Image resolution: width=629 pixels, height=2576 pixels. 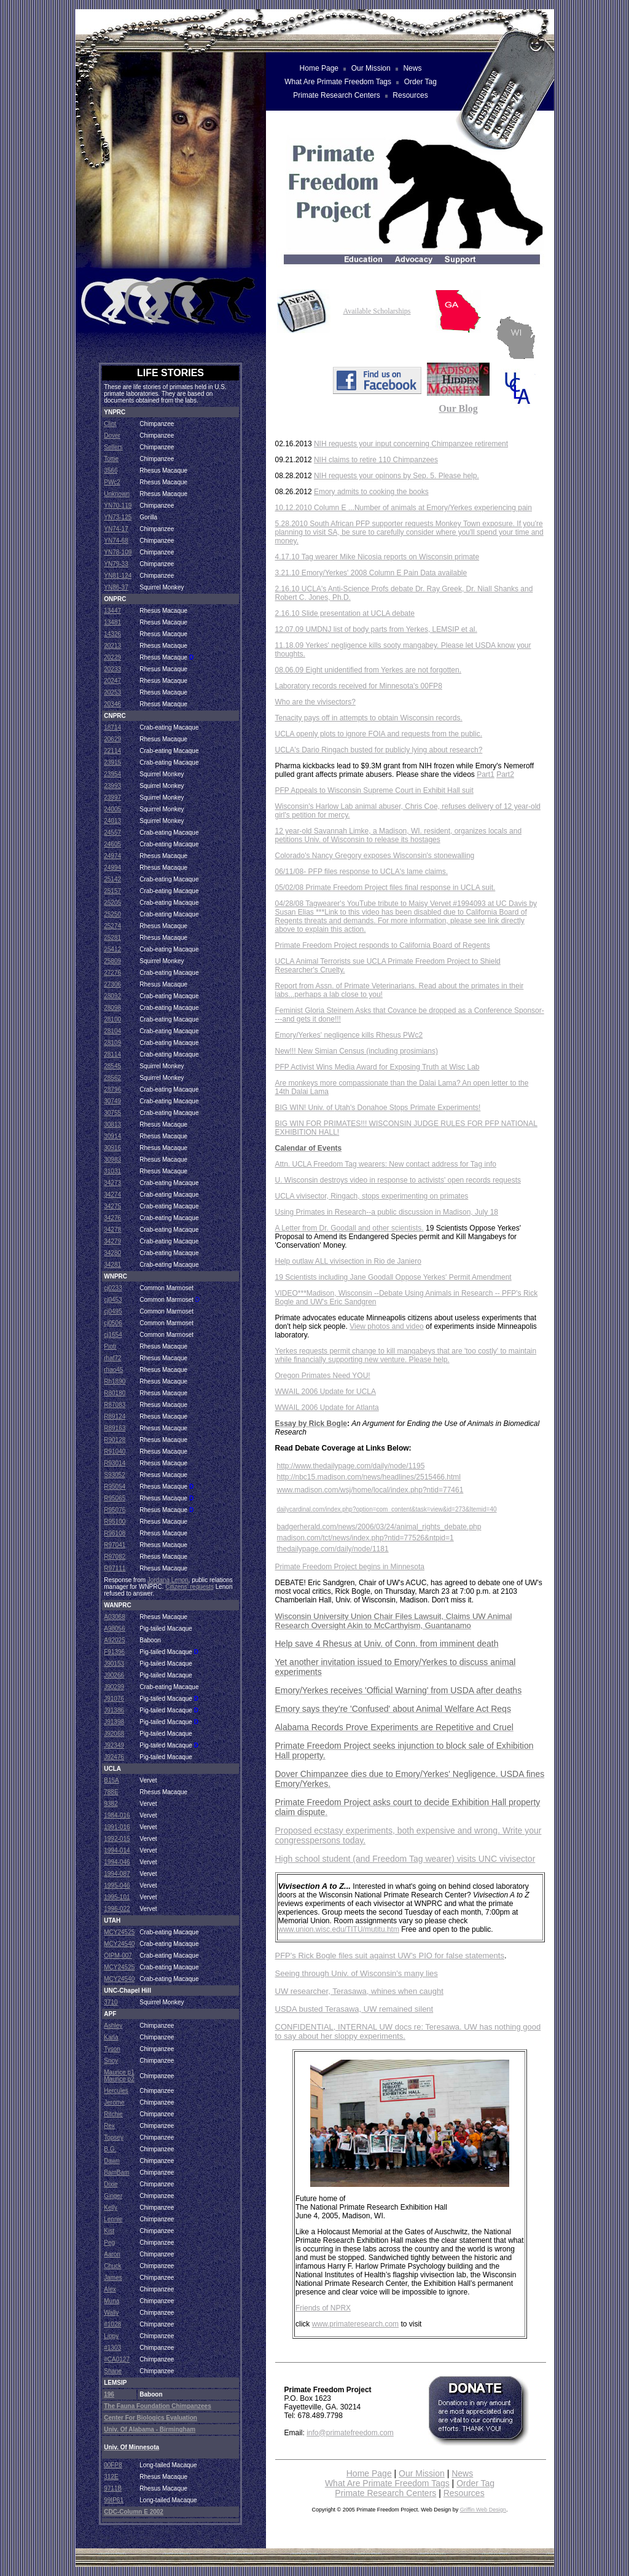 What do you see at coordinates (114, 1663) in the screenshot?
I see `J90153` at bounding box center [114, 1663].